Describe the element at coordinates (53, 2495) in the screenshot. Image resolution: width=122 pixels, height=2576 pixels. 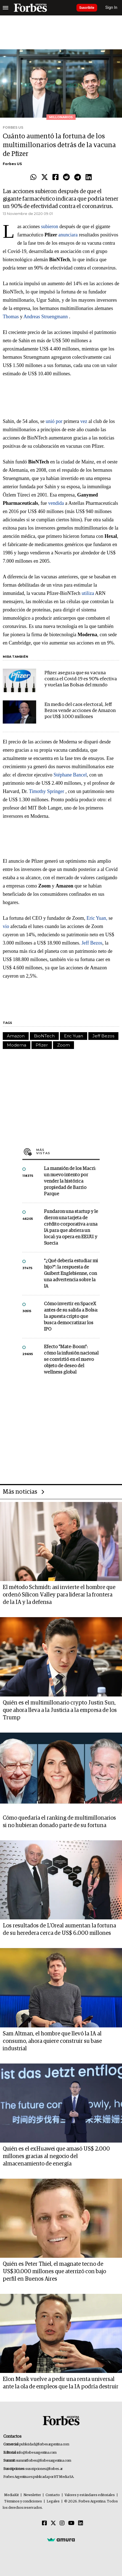
I see `Contacto` at that location.